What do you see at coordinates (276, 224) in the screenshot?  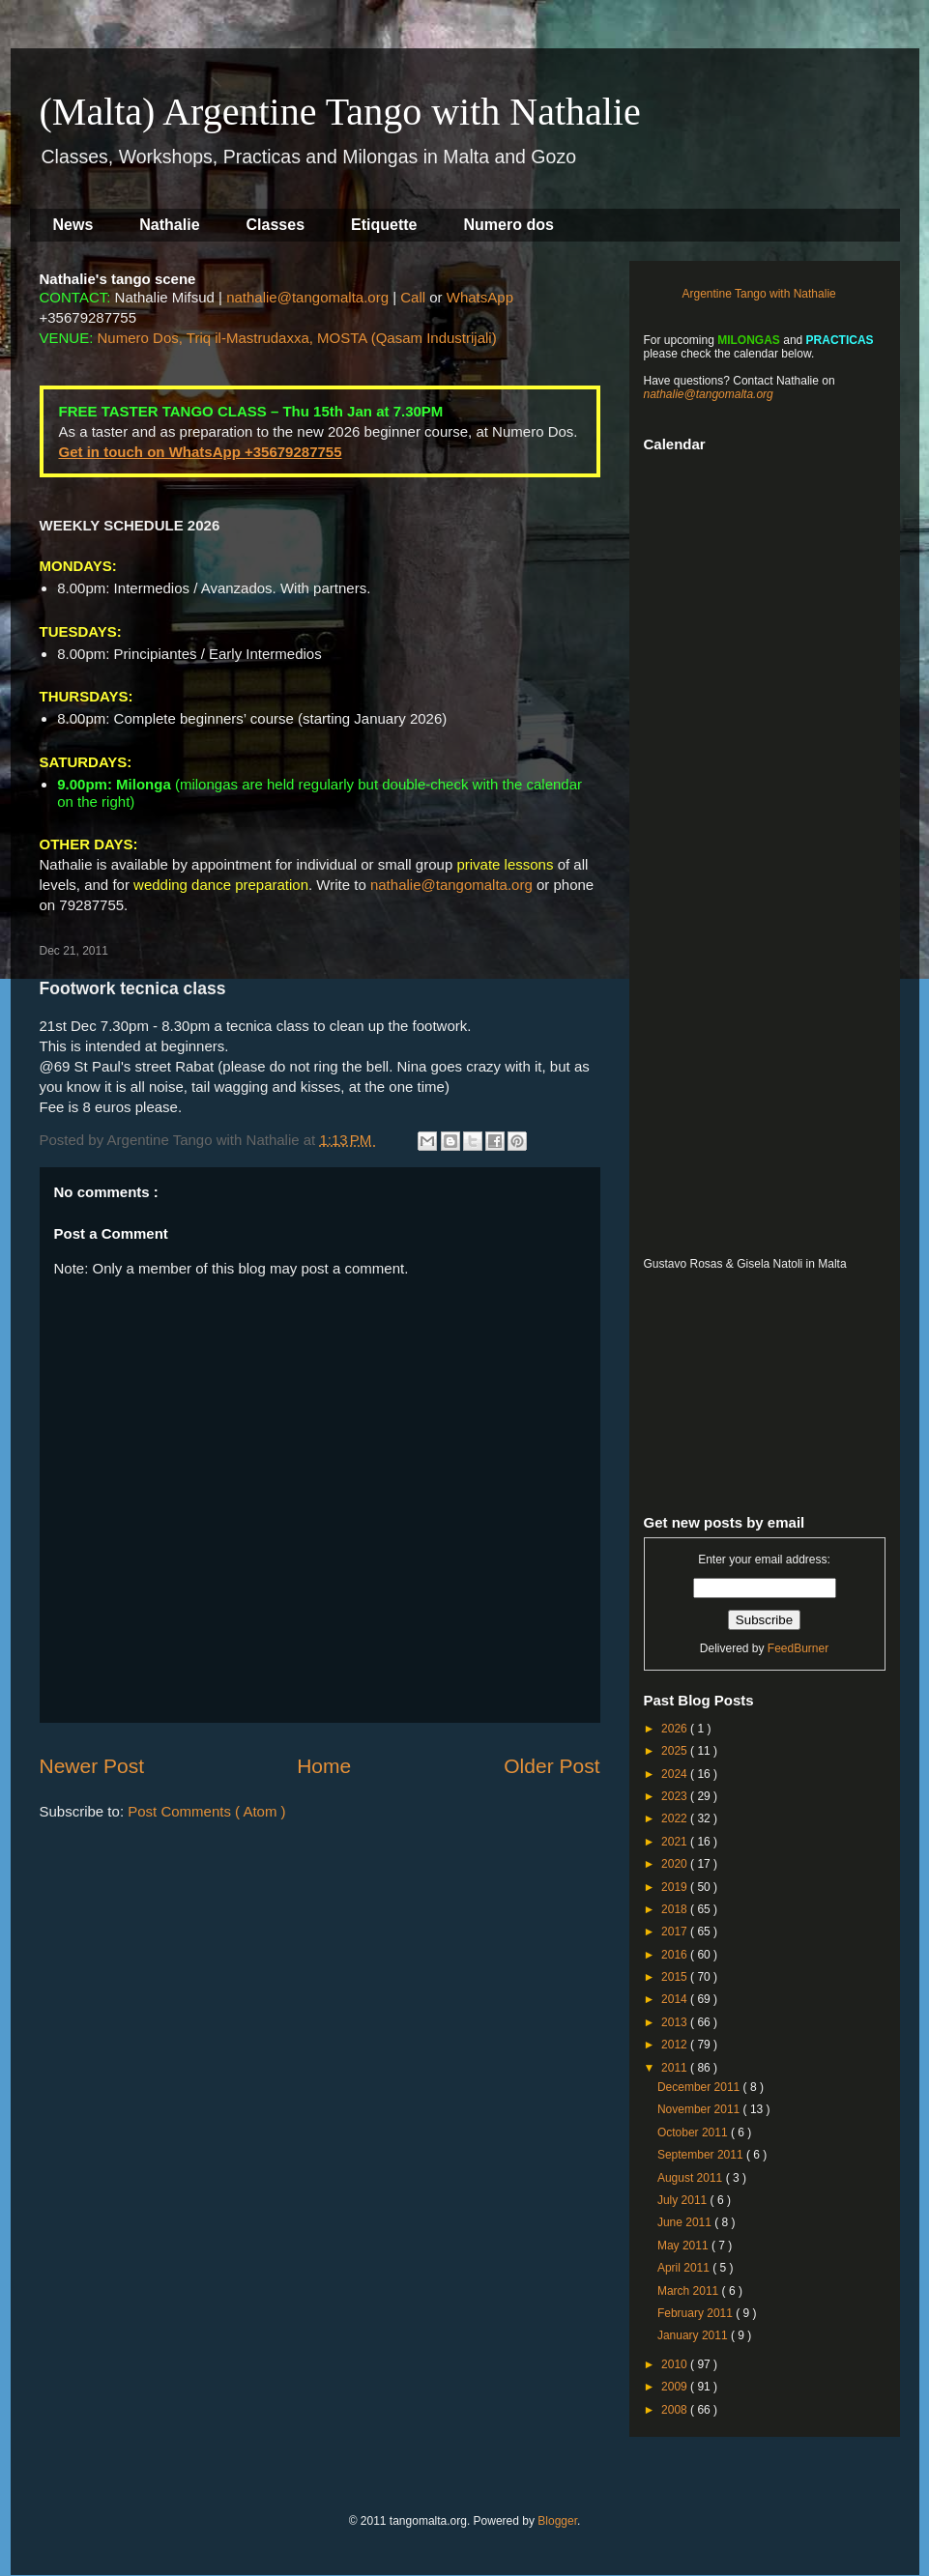 I see `Classes` at bounding box center [276, 224].